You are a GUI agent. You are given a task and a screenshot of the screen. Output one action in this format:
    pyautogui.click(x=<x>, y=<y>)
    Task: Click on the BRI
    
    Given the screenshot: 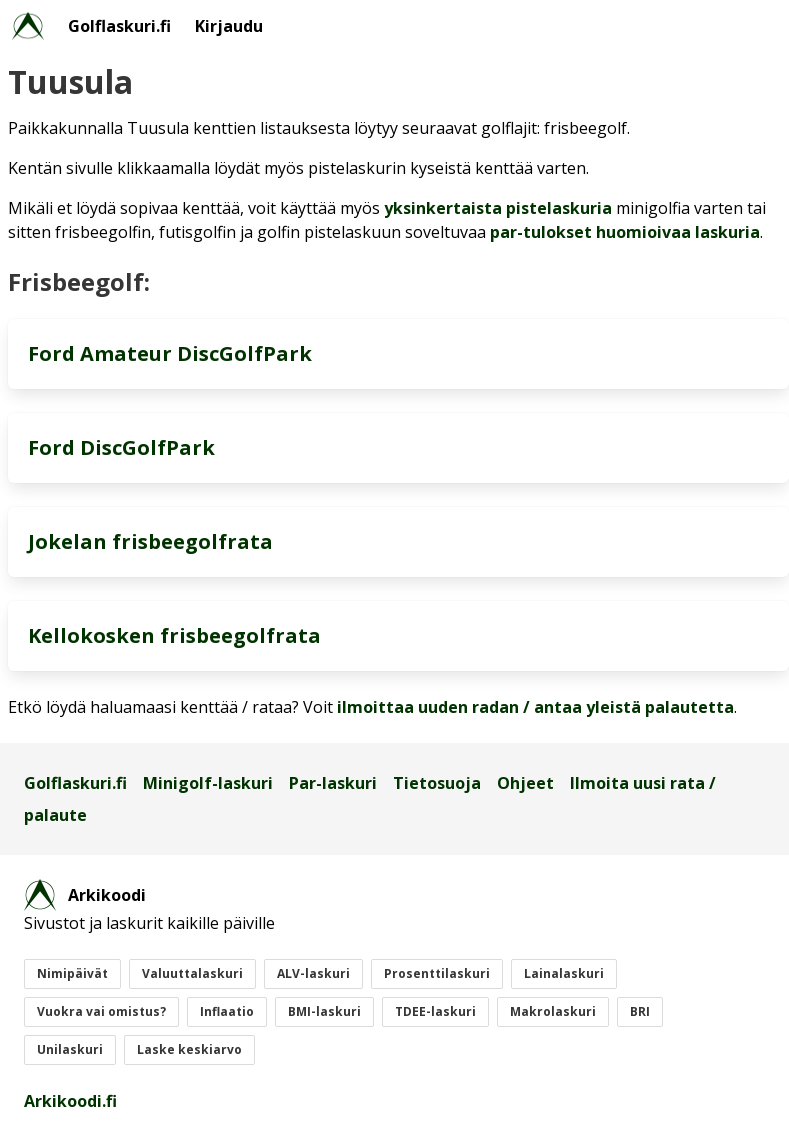 What is the action you would take?
    pyautogui.click(x=640, y=1011)
    